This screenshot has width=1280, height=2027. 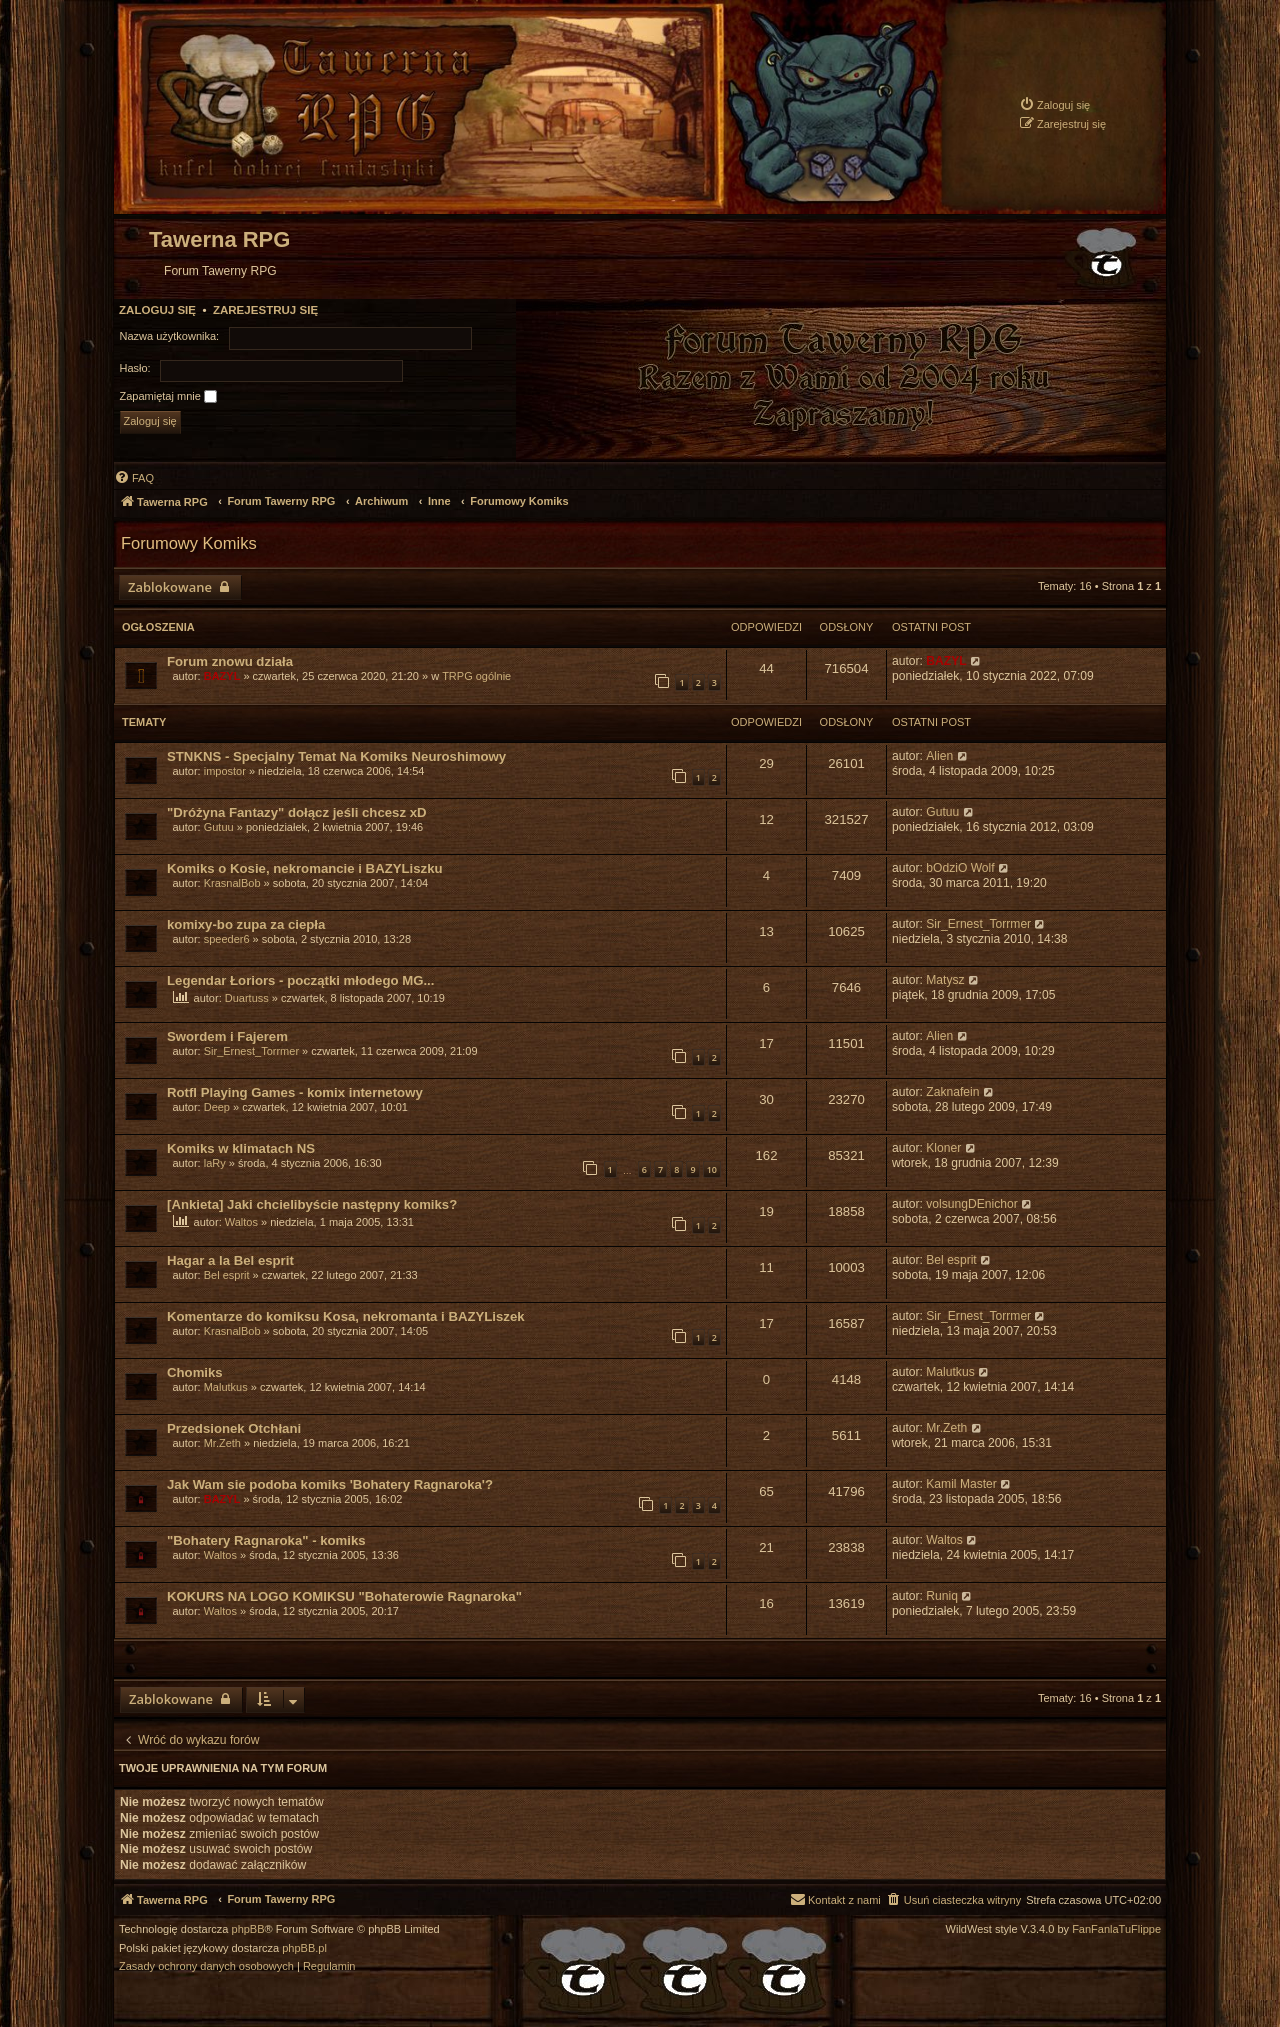 I want to click on KrasnalBob, so click(x=232, y=883).